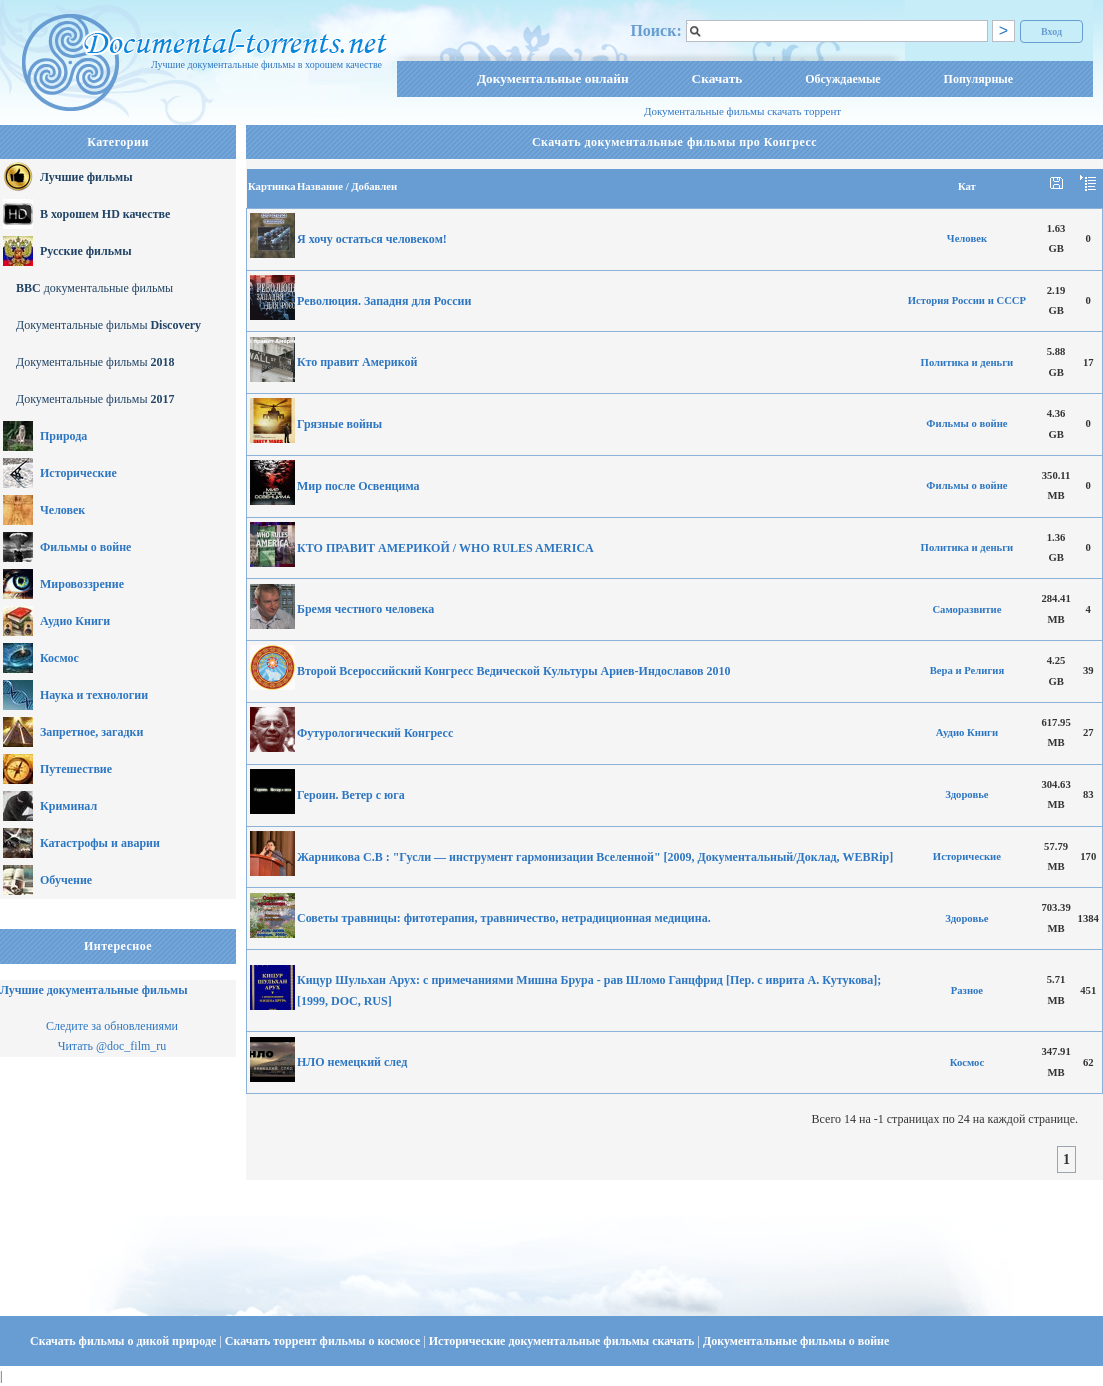 The image size is (1103, 1386). Describe the element at coordinates (112, 1046) in the screenshot. I see `Читать @doc_film_ru` at that location.